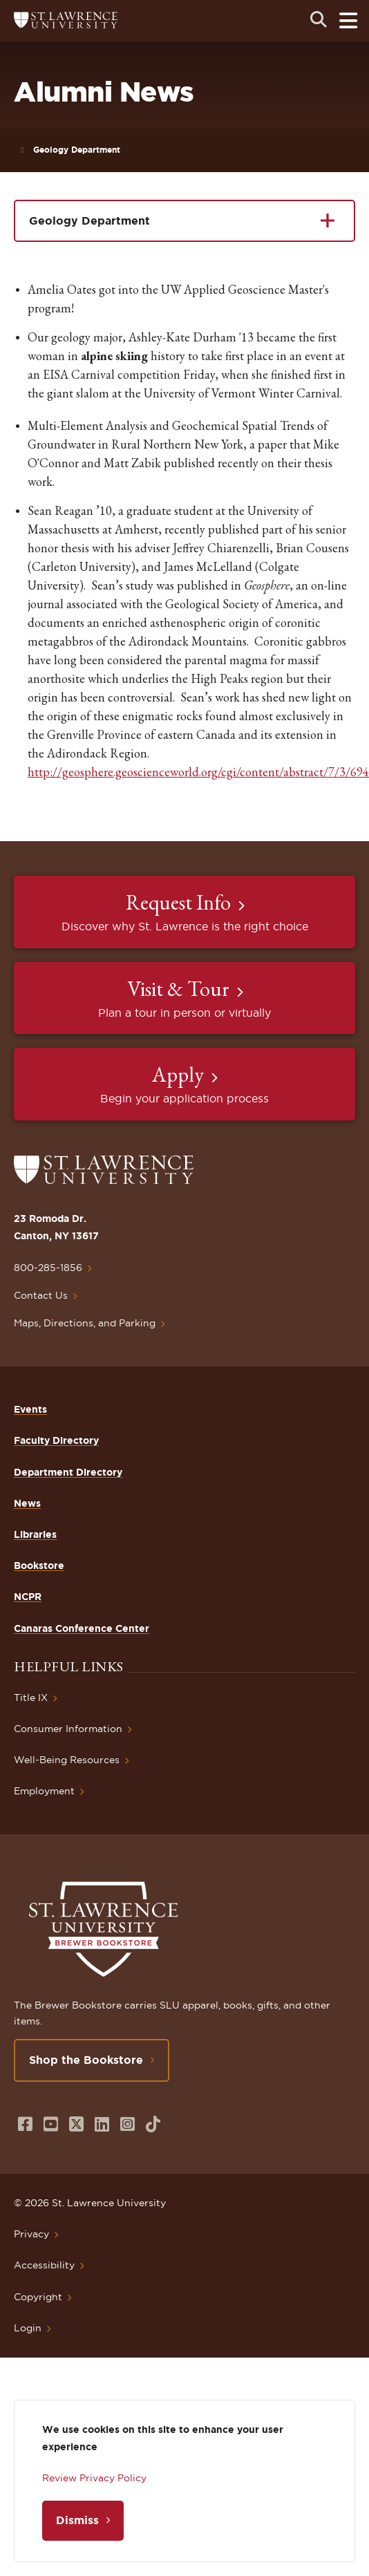 This screenshot has width=369, height=2576. Describe the element at coordinates (27, 1503) in the screenshot. I see `News` at that location.